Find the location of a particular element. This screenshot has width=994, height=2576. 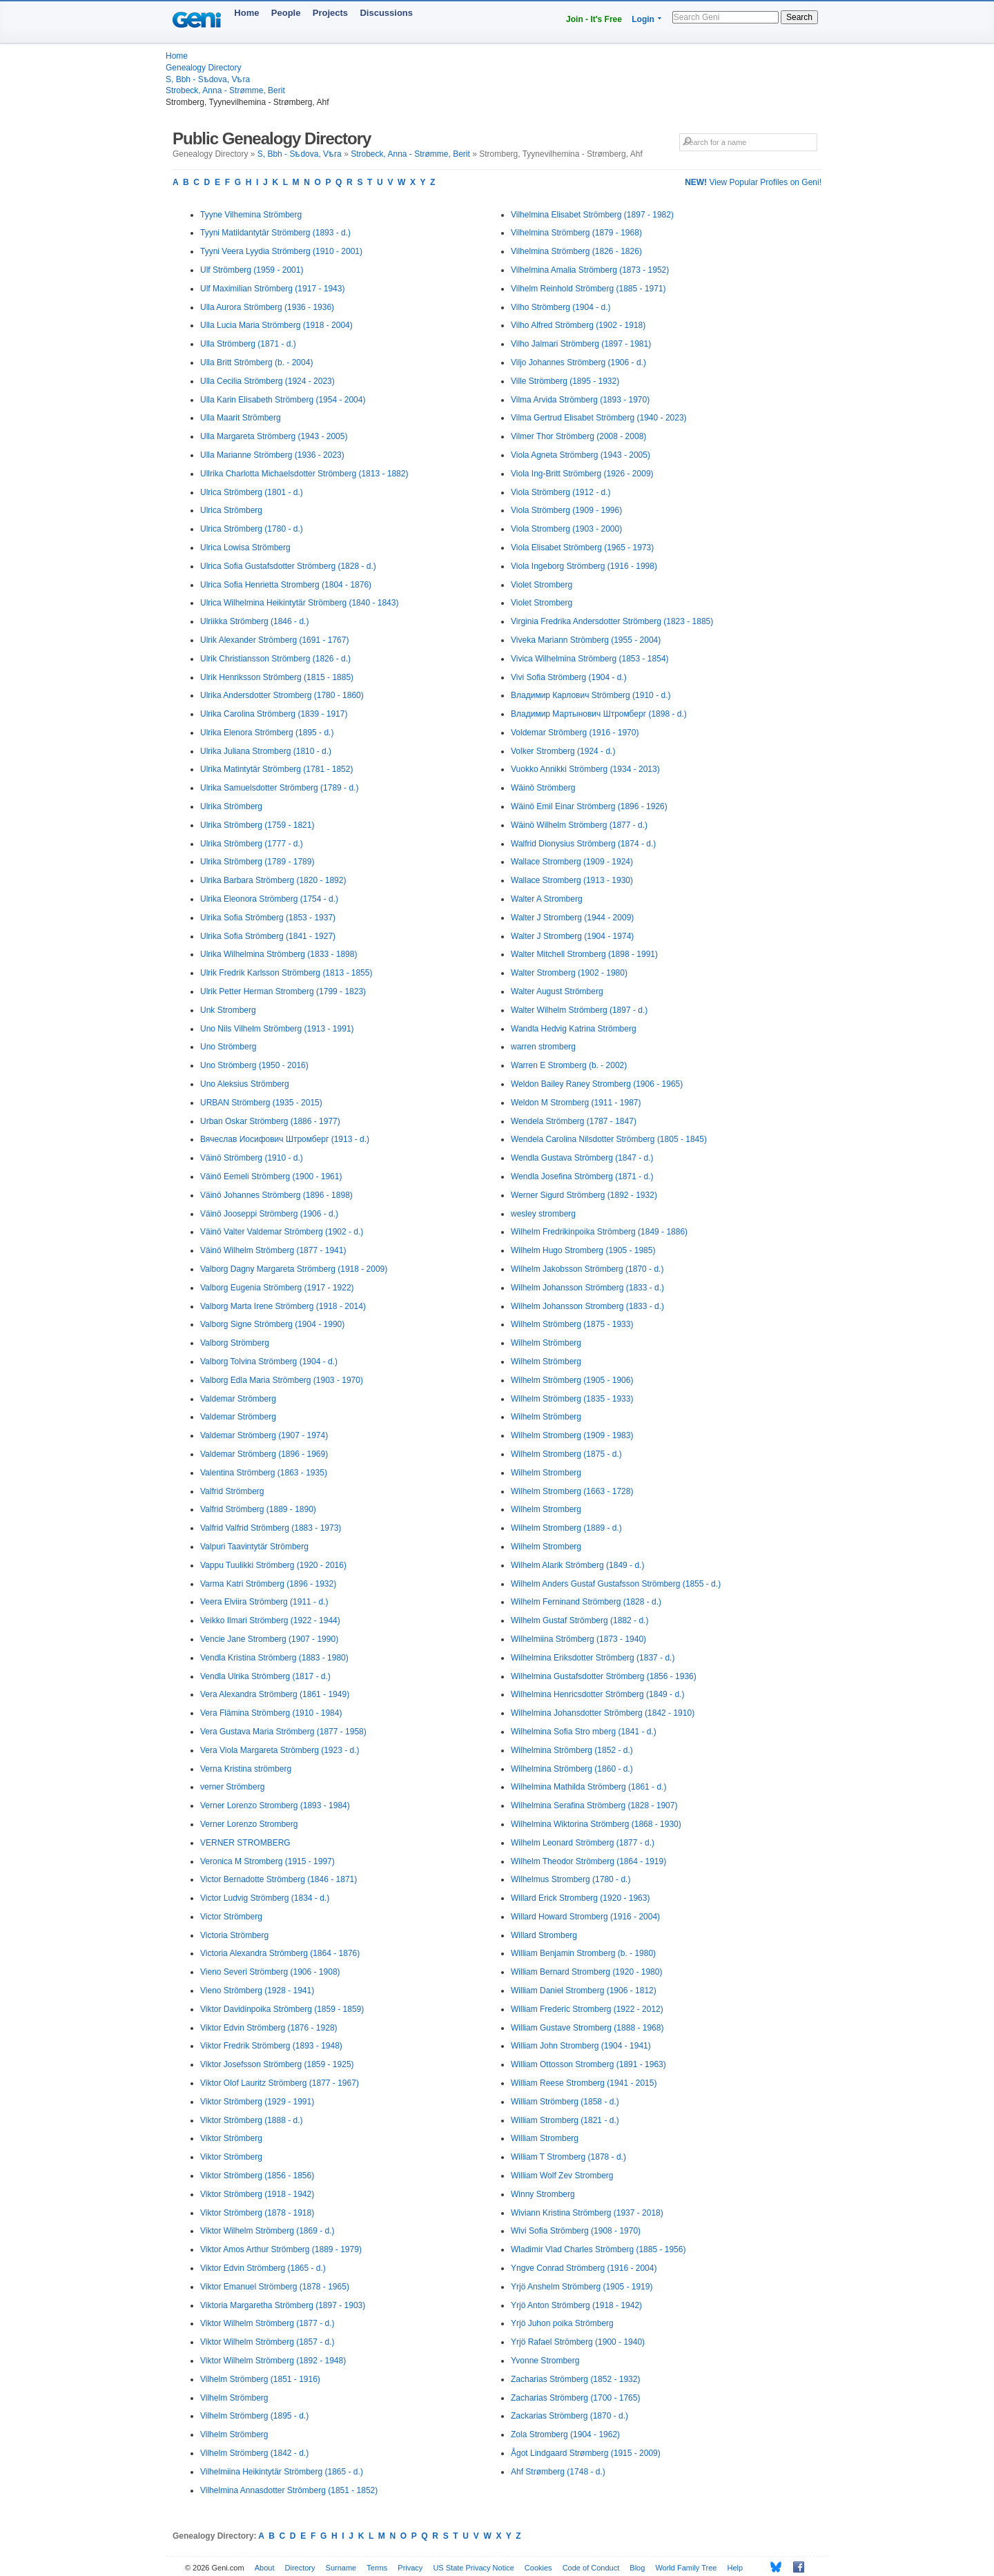

Wilhelm Alarik Strömberg (1849 - d.) is located at coordinates (577, 1565).